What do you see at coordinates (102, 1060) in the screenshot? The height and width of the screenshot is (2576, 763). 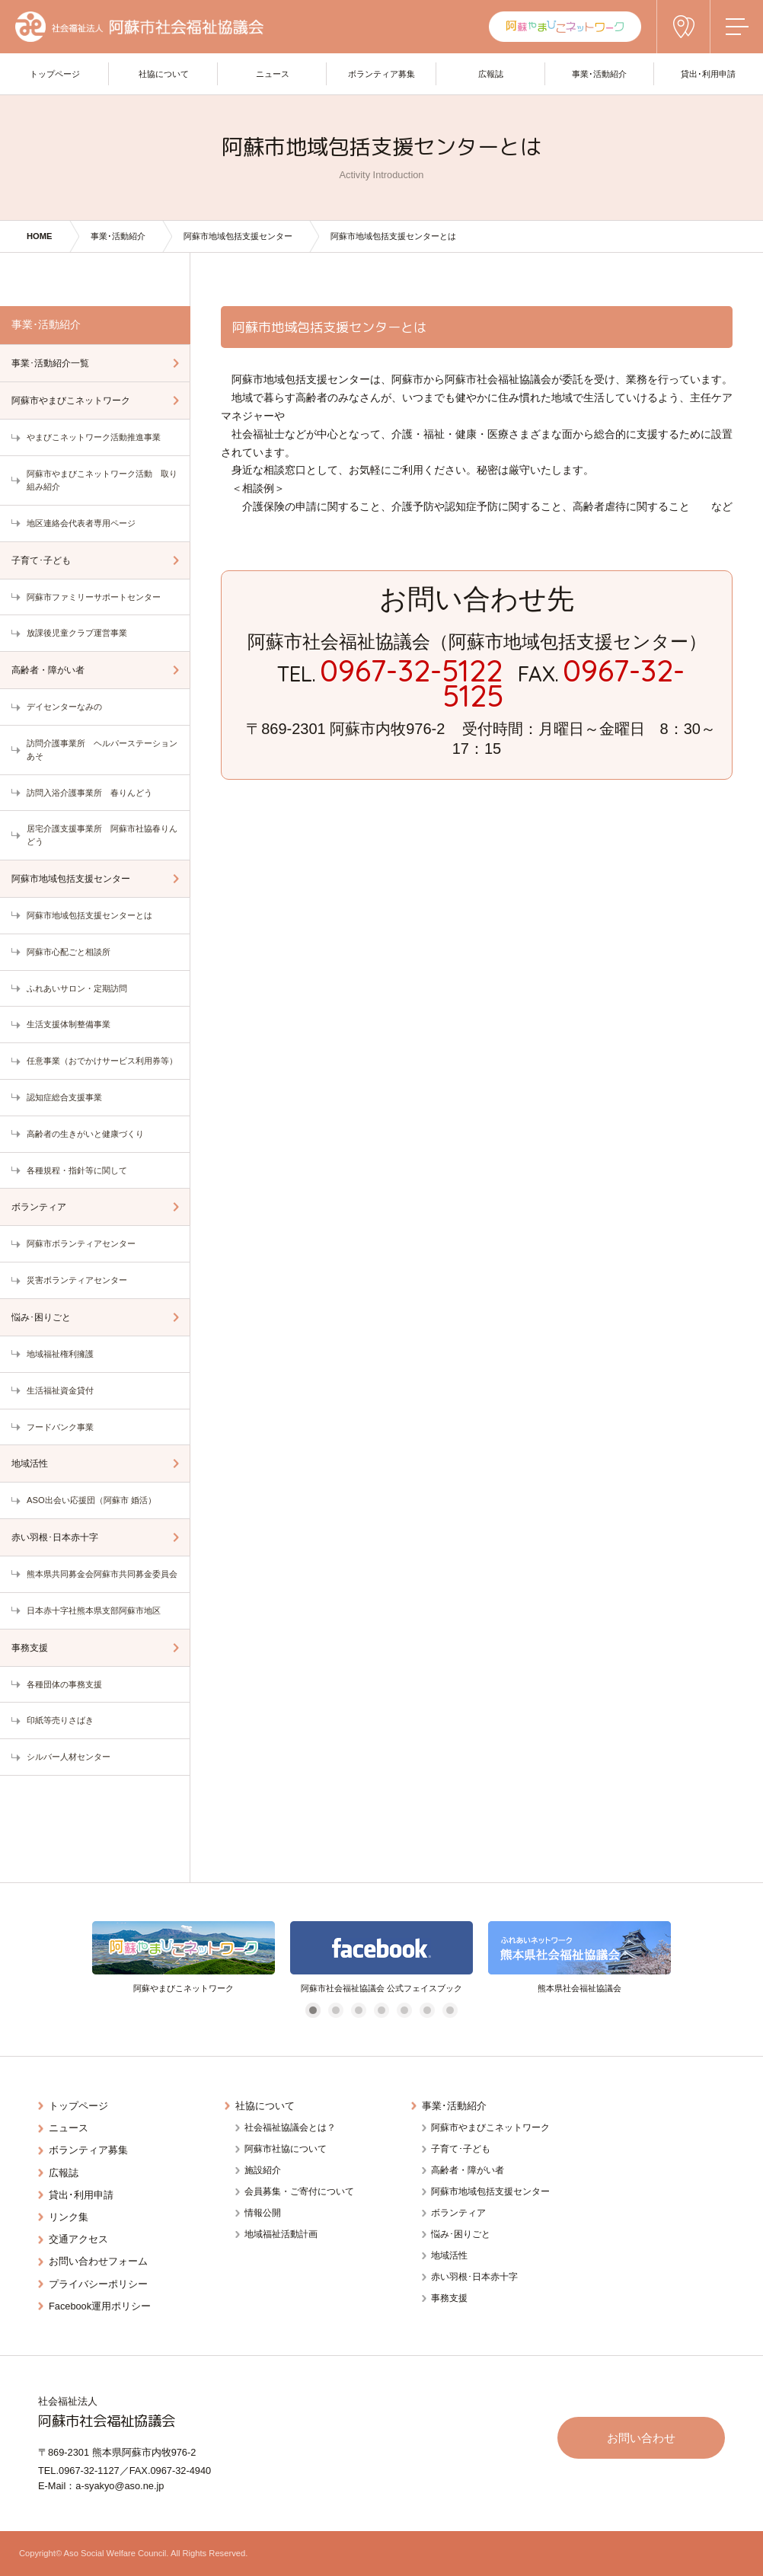 I see `任意事業（おでかけサービス利用券等）` at bounding box center [102, 1060].